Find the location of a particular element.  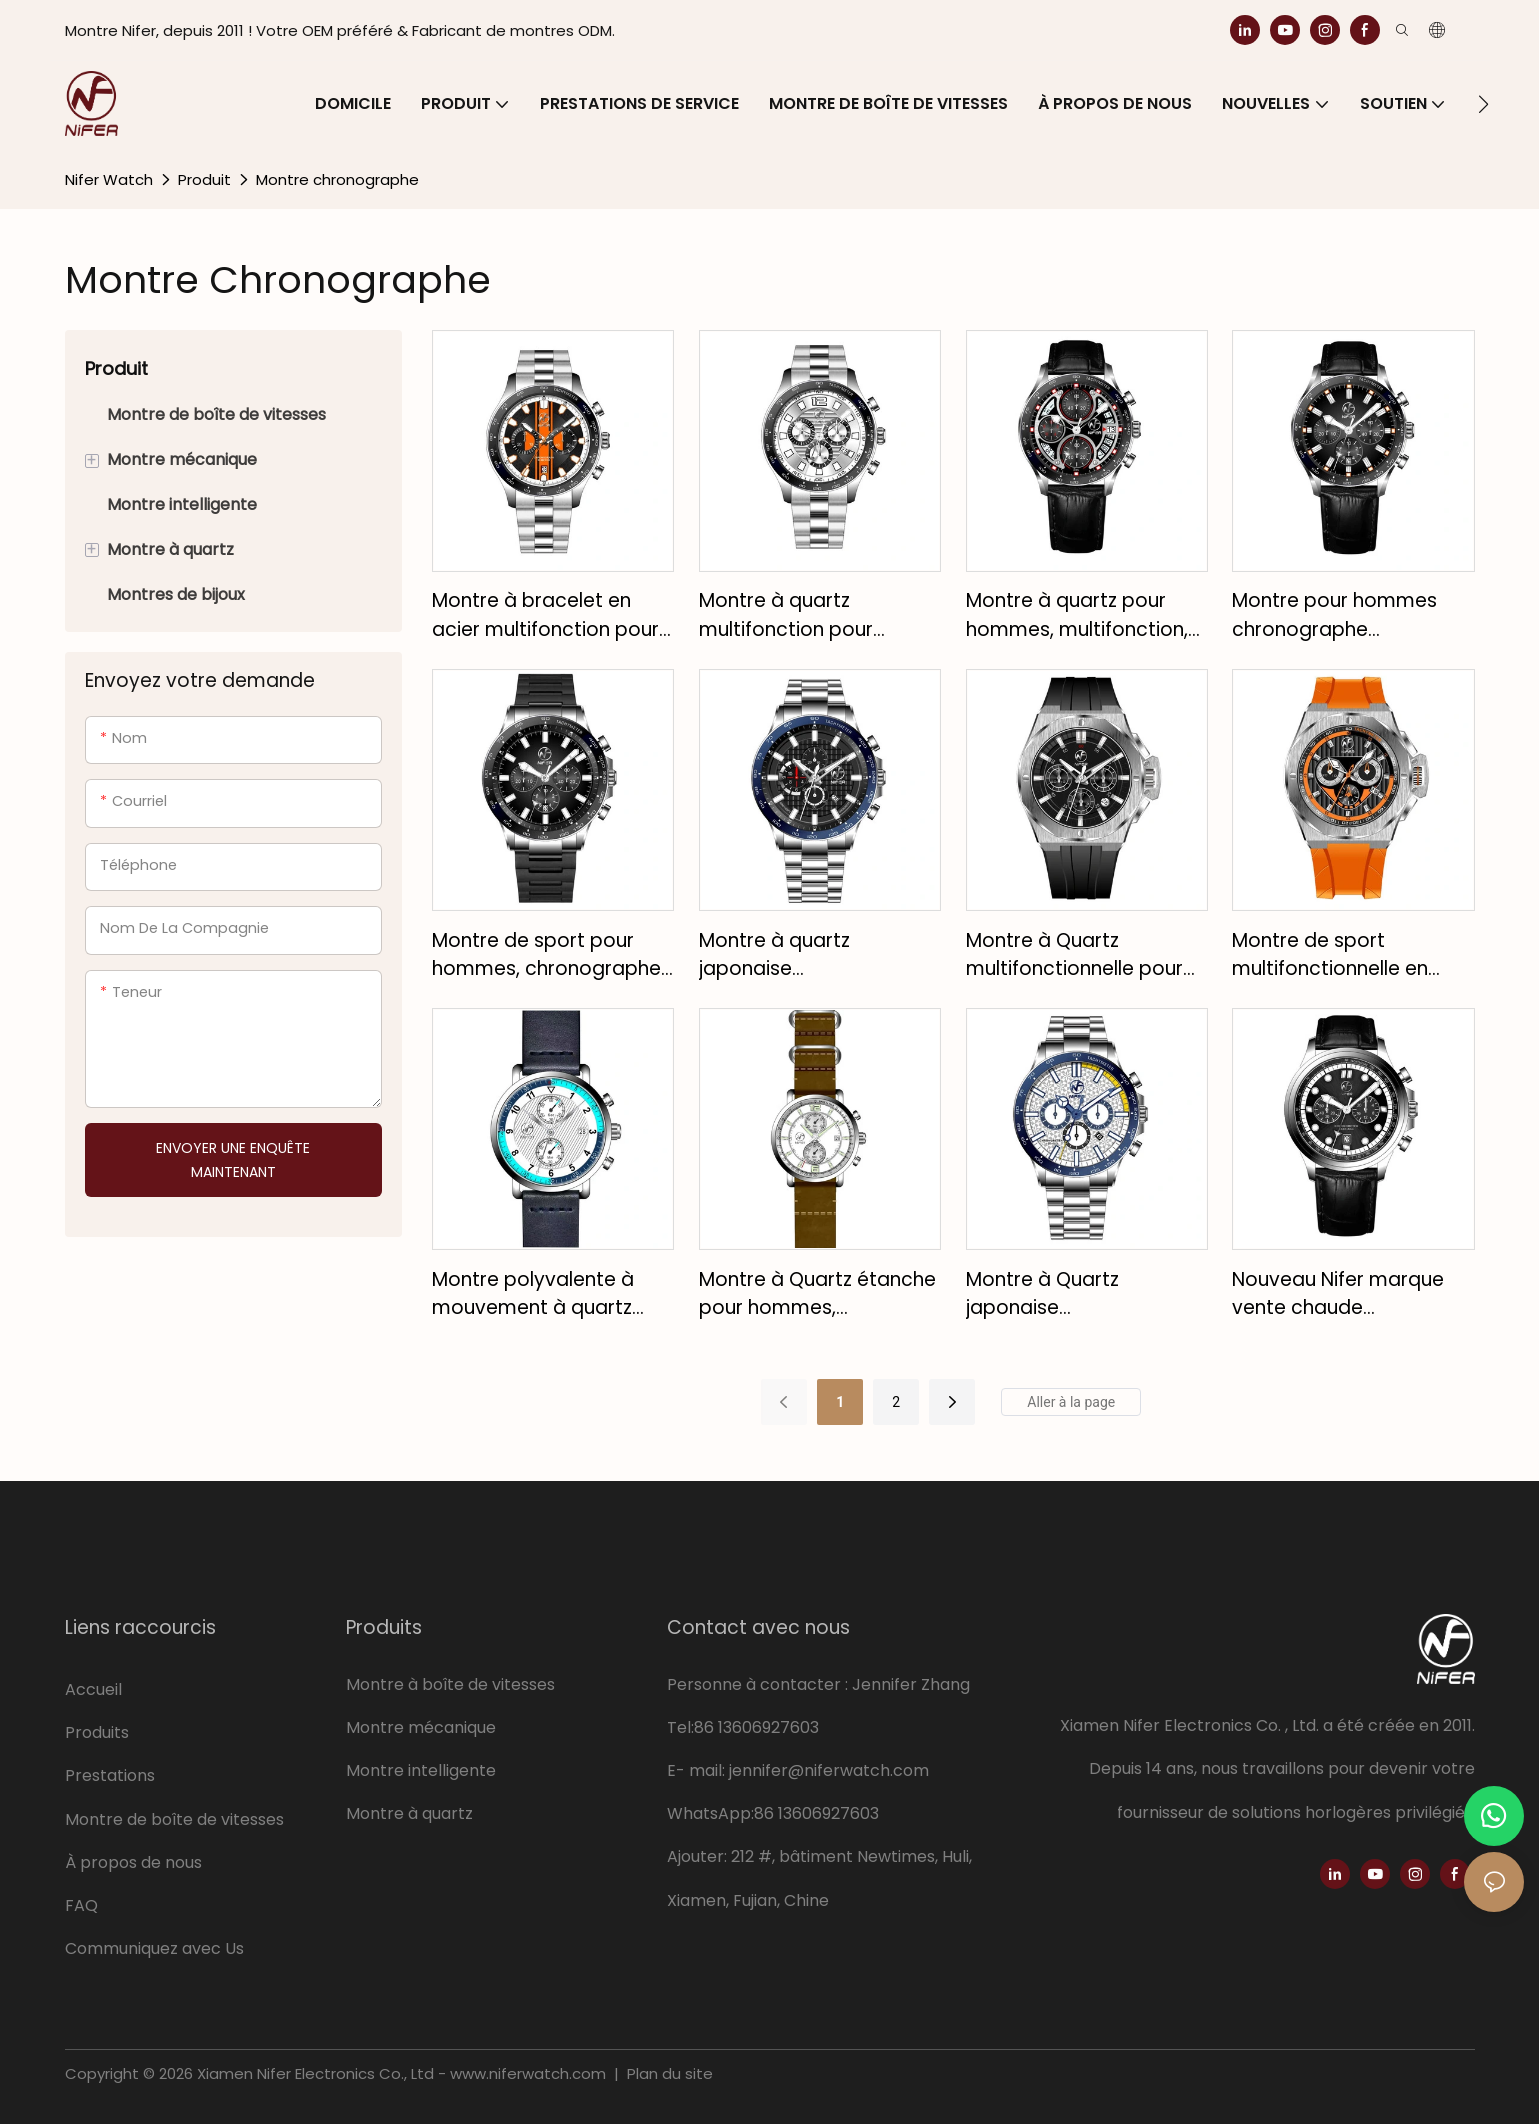

Montre intelligente is located at coordinates (421, 1770).